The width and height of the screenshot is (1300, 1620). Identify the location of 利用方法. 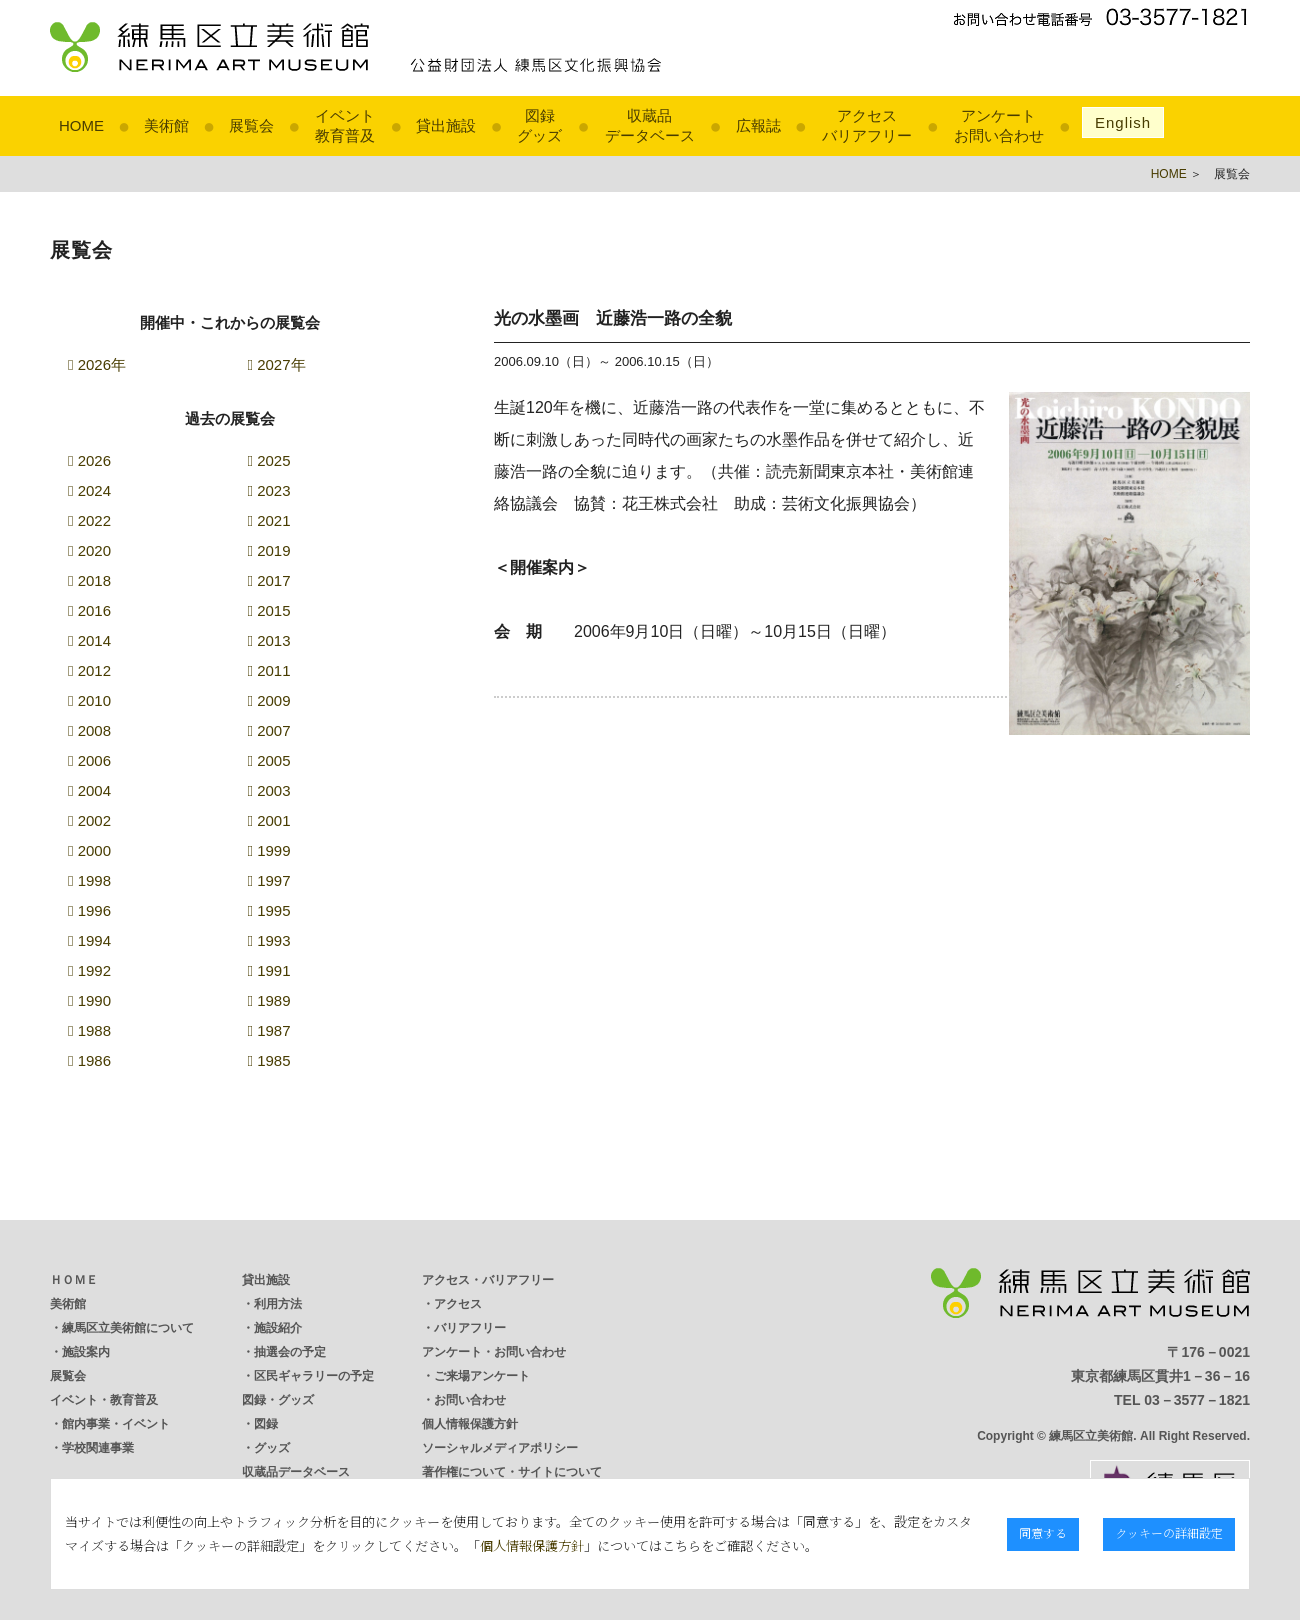
(278, 1304).